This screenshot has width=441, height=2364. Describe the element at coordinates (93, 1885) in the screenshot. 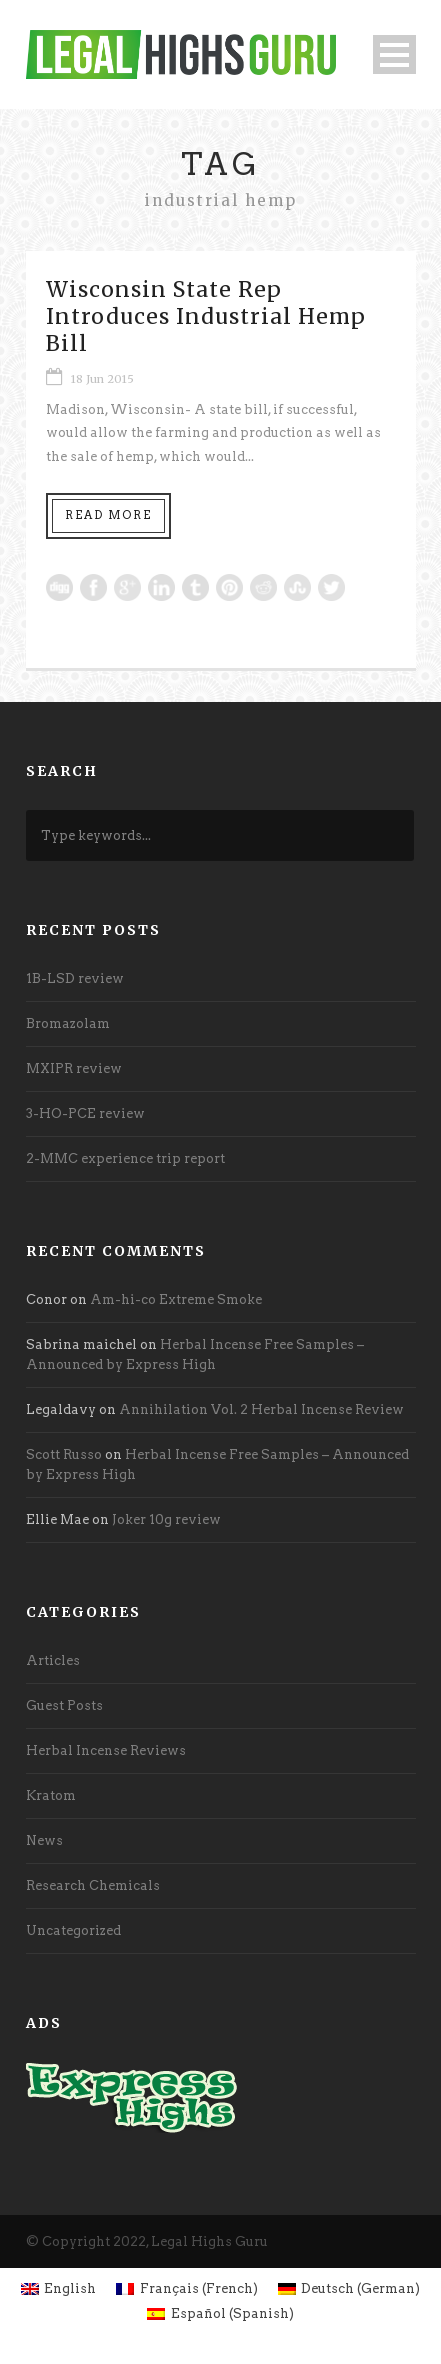

I see `Research Chemicals` at that location.